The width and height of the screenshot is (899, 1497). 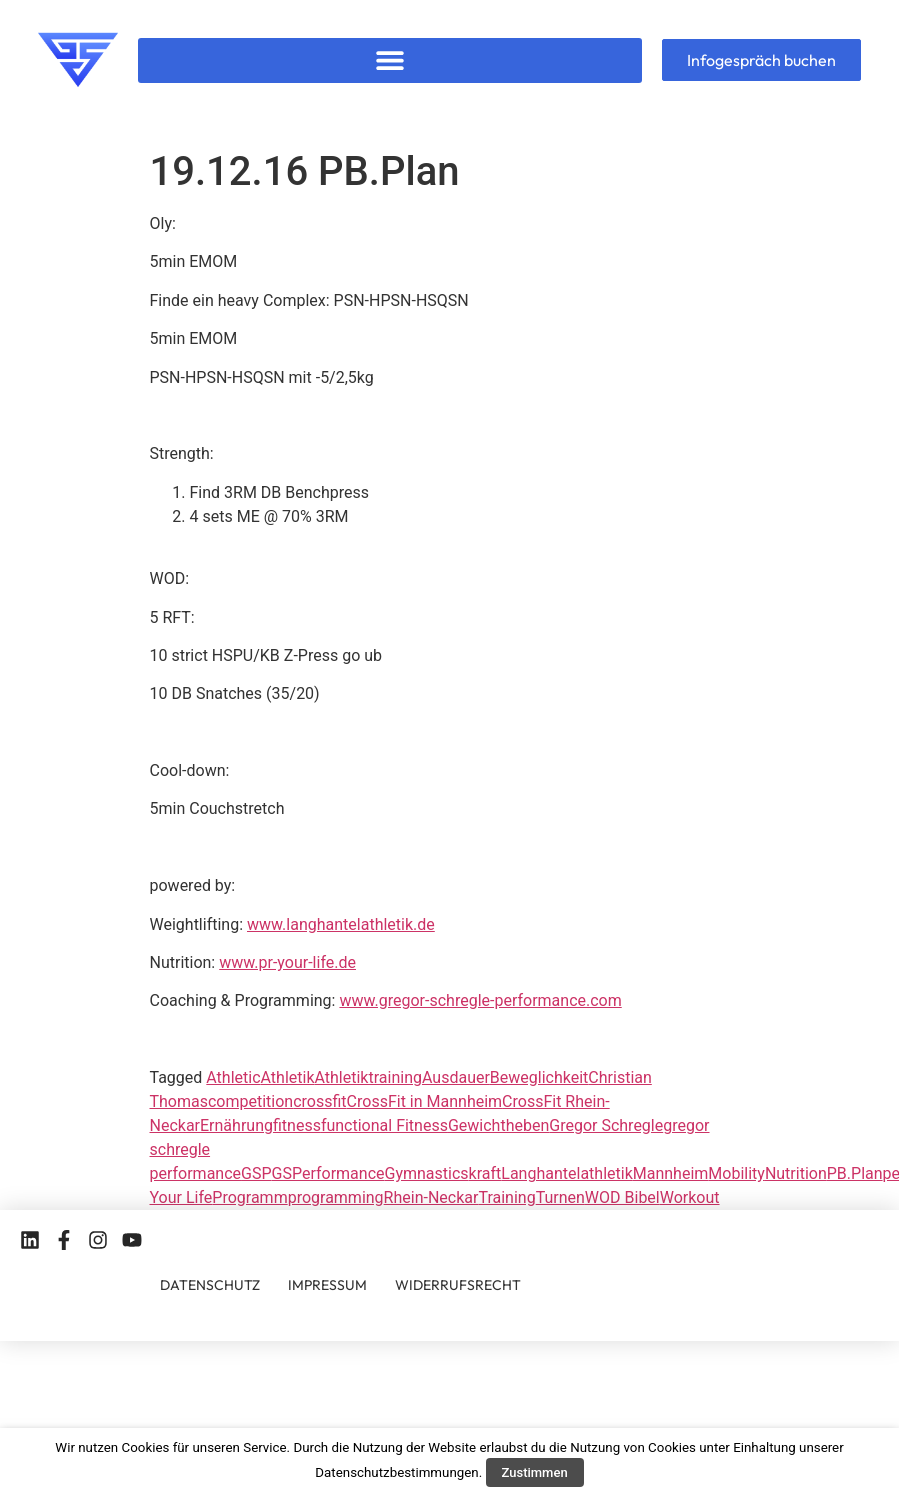 I want to click on Training, so click(x=506, y=1197).